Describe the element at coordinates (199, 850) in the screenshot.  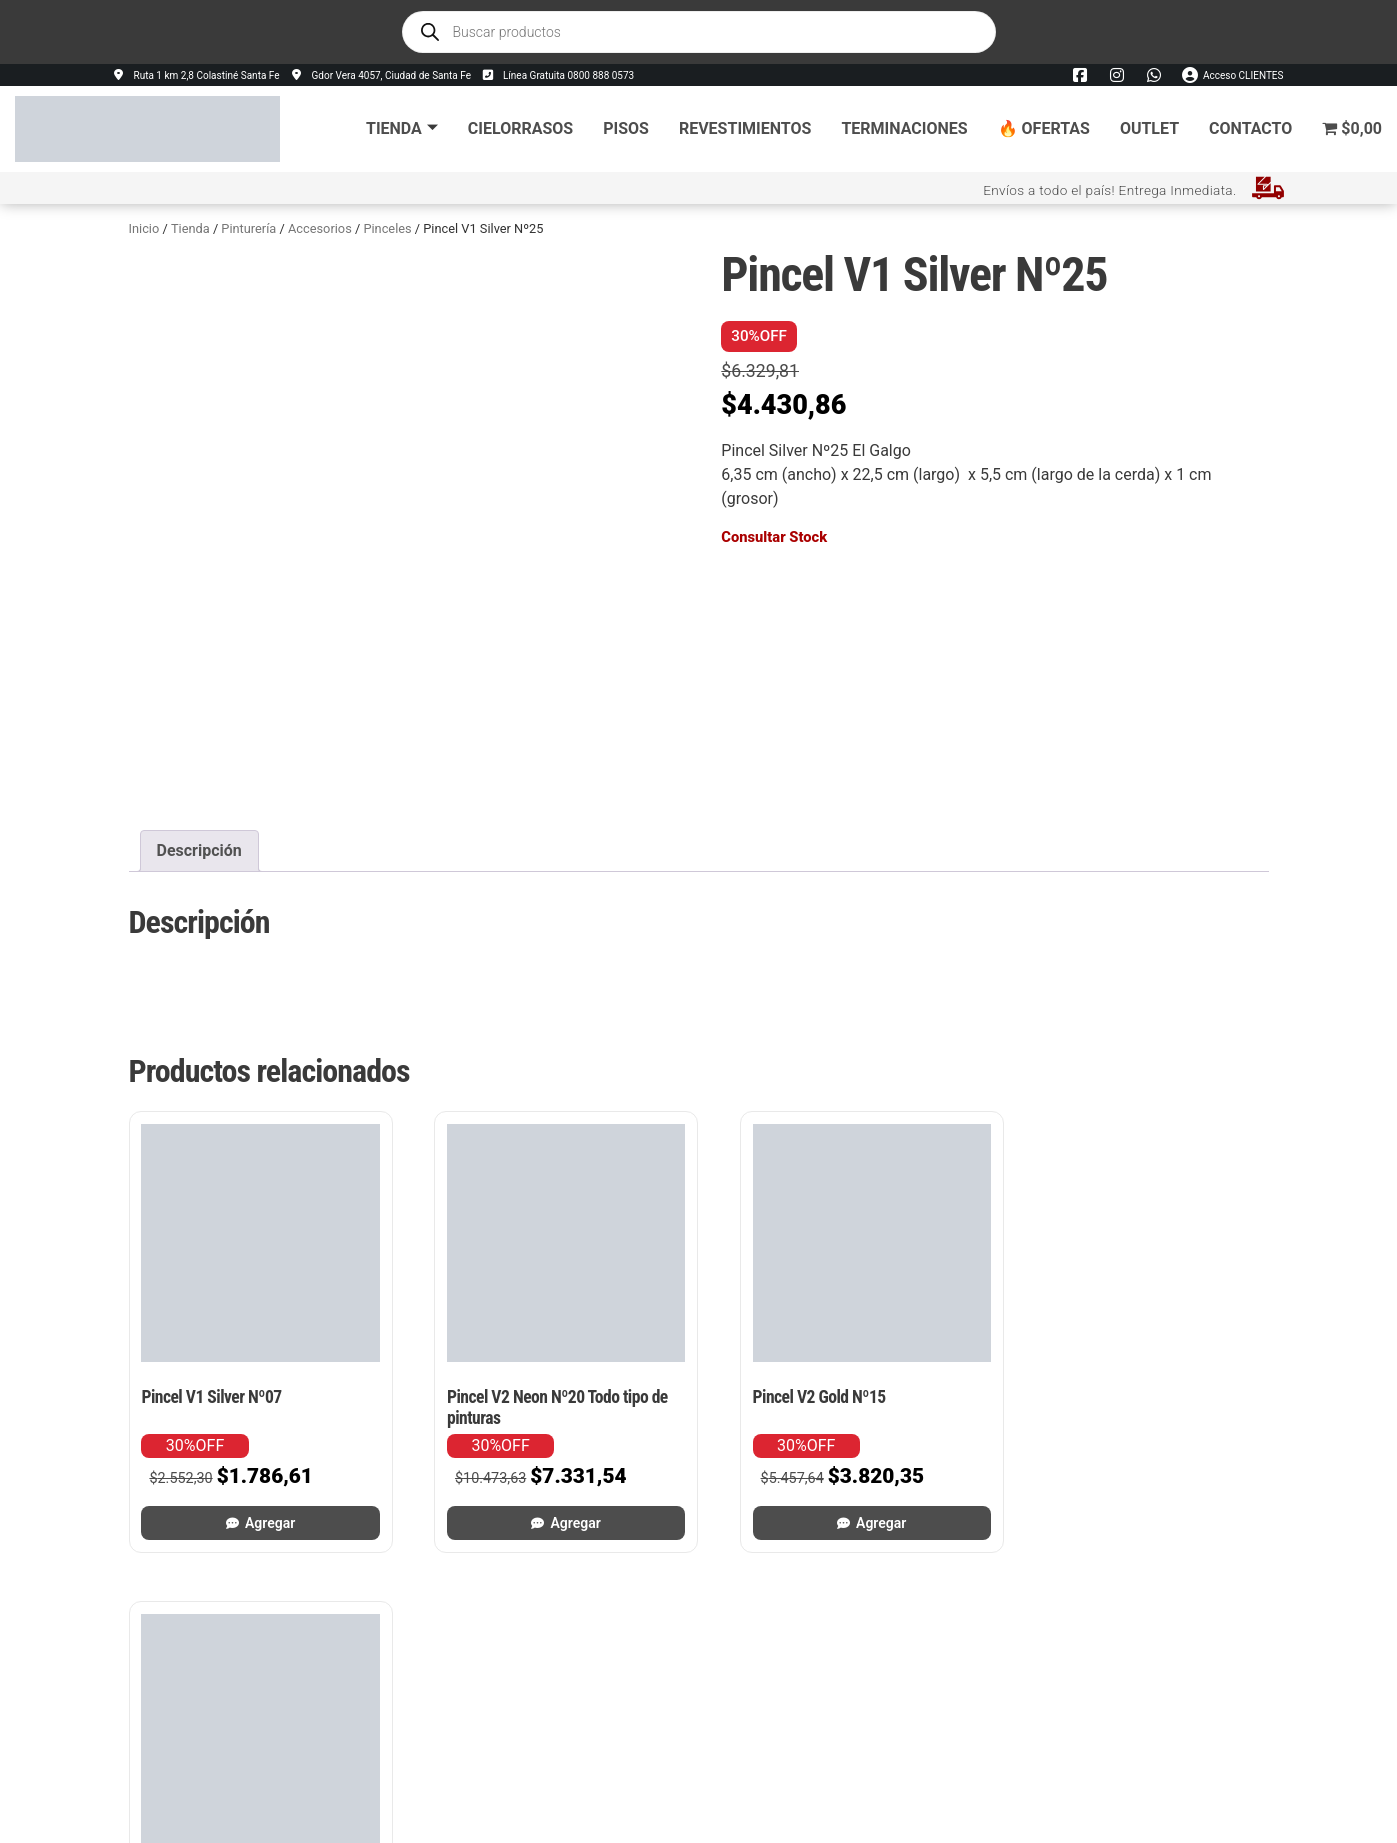
I see `Descripción [tab]` at that location.